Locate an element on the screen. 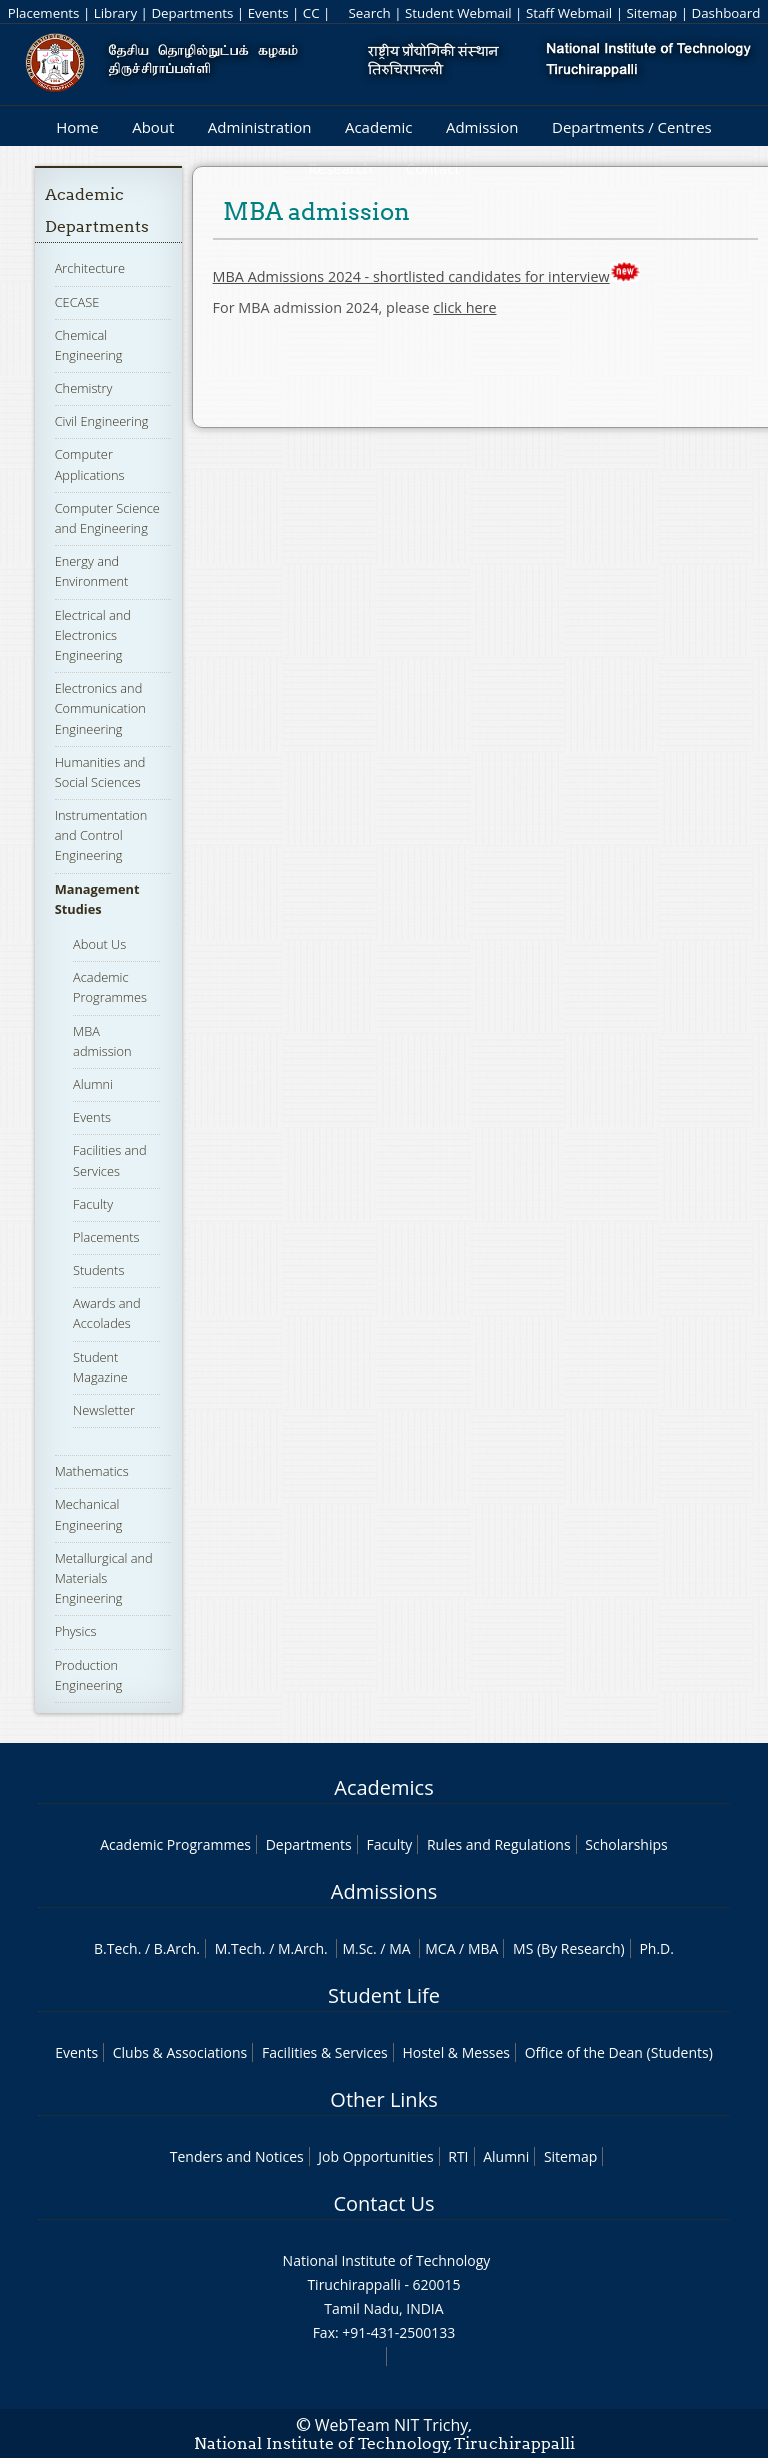  CC is located at coordinates (311, 13).